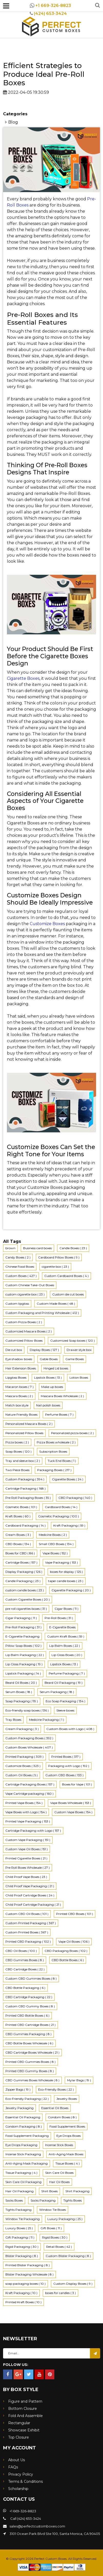 This screenshot has width=103, height=2576. Describe the element at coordinates (29, 2043) in the screenshot. I see `CBD Bottle Boxes Wholesale ( 6 ) [4K (2 items)]` at that location.